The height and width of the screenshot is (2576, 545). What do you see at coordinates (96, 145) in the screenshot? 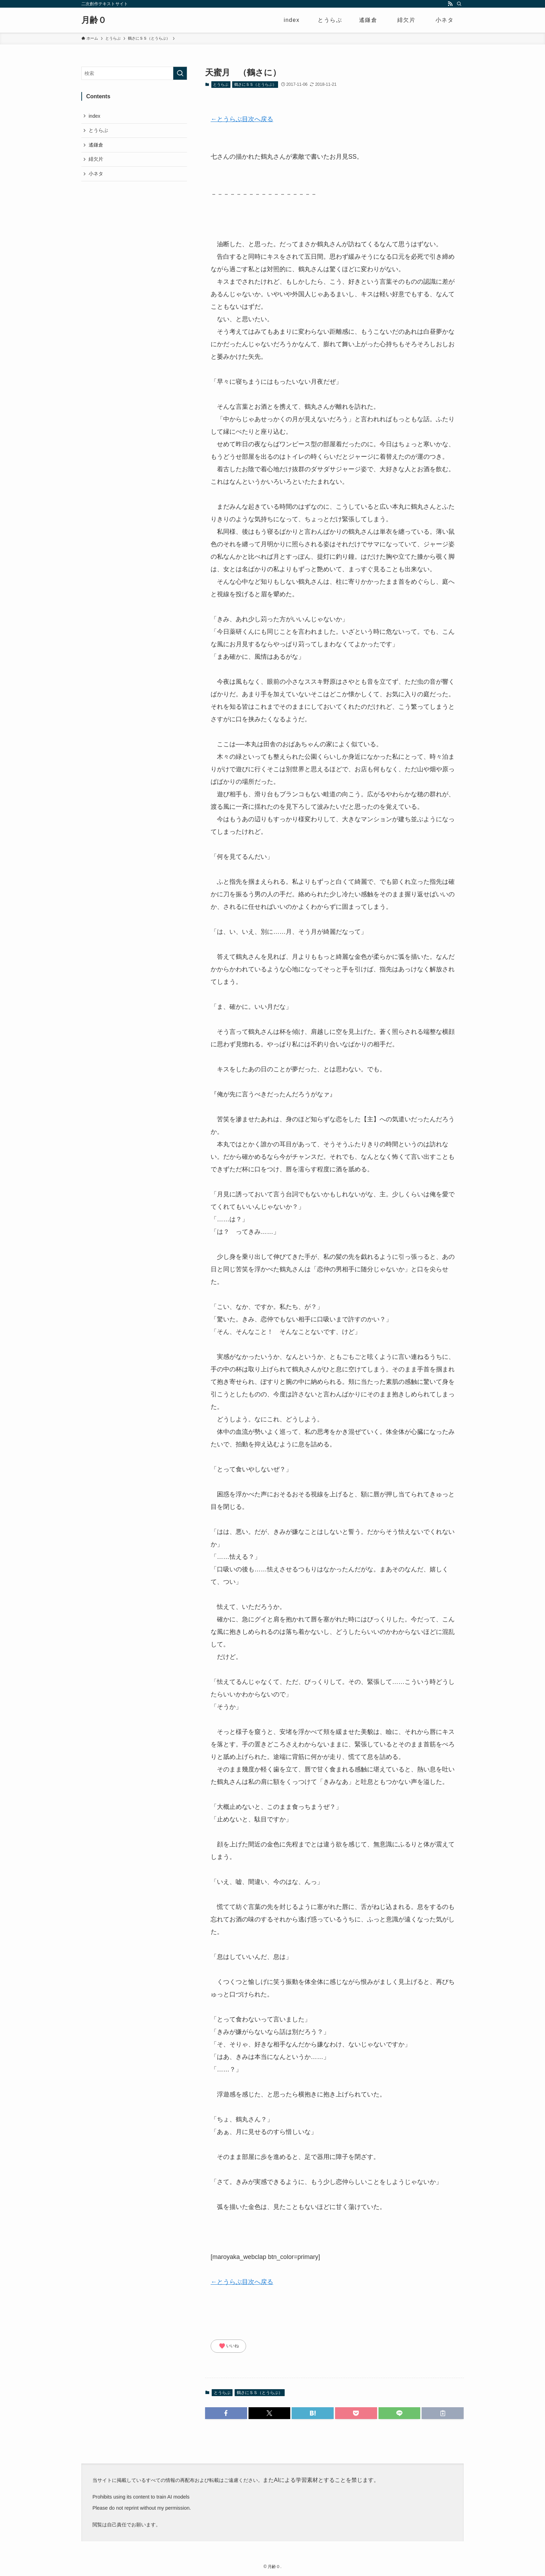
I see `遙鎌倉` at bounding box center [96, 145].